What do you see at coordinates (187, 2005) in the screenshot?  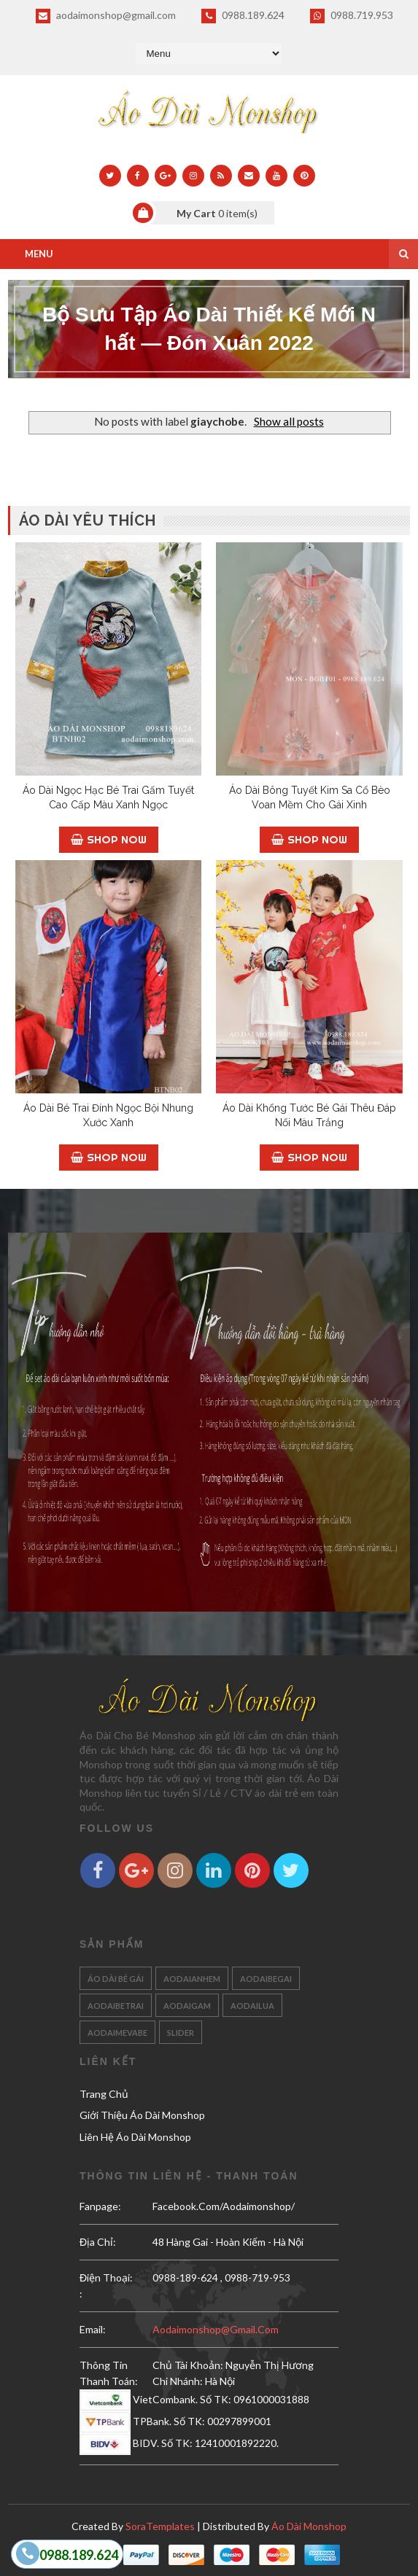 I see `aodaigam` at bounding box center [187, 2005].